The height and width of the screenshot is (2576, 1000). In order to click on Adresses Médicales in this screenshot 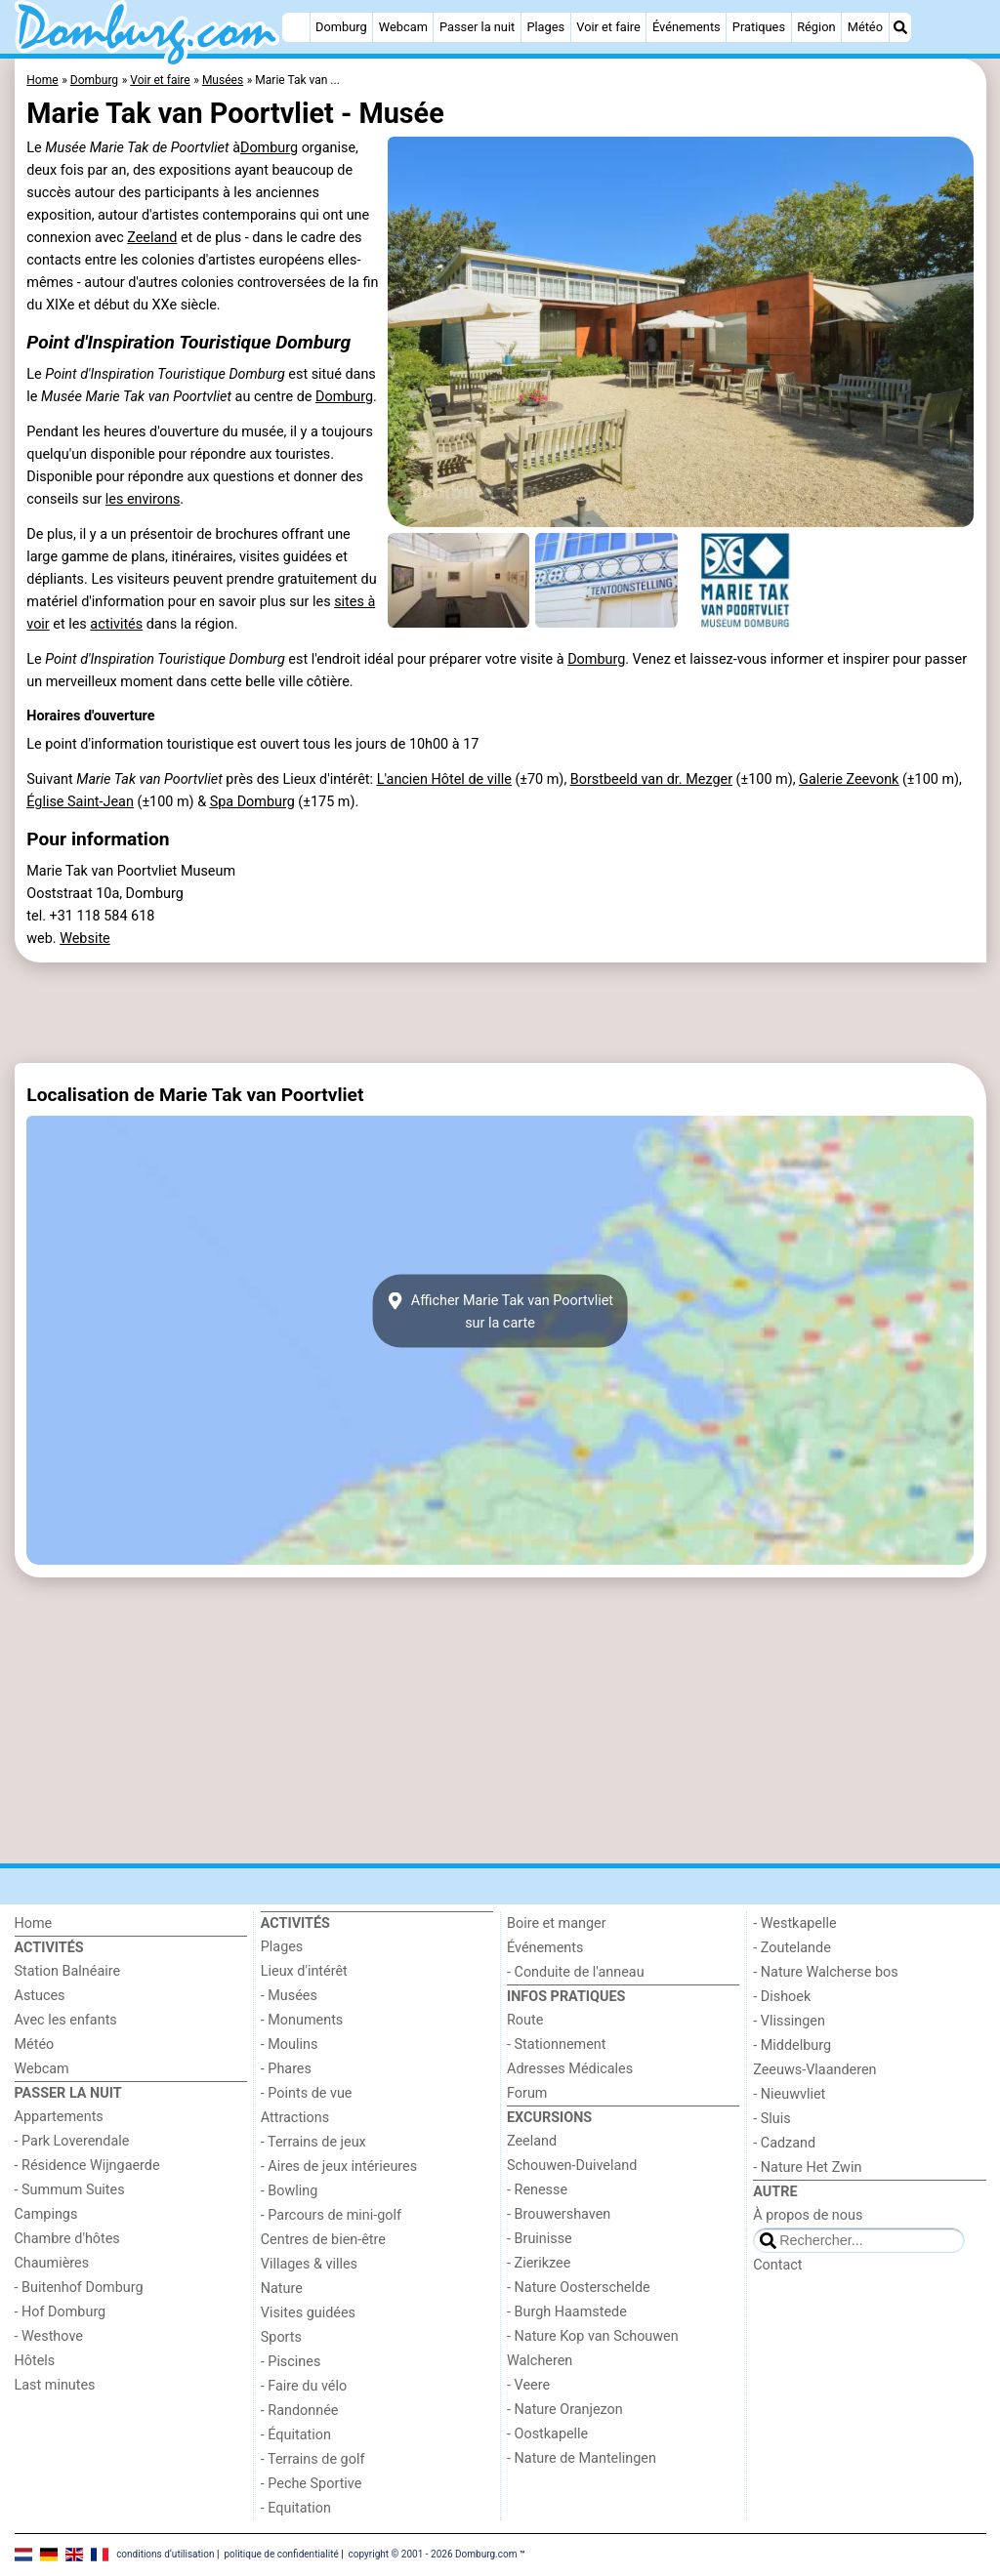, I will do `click(570, 2069)`.